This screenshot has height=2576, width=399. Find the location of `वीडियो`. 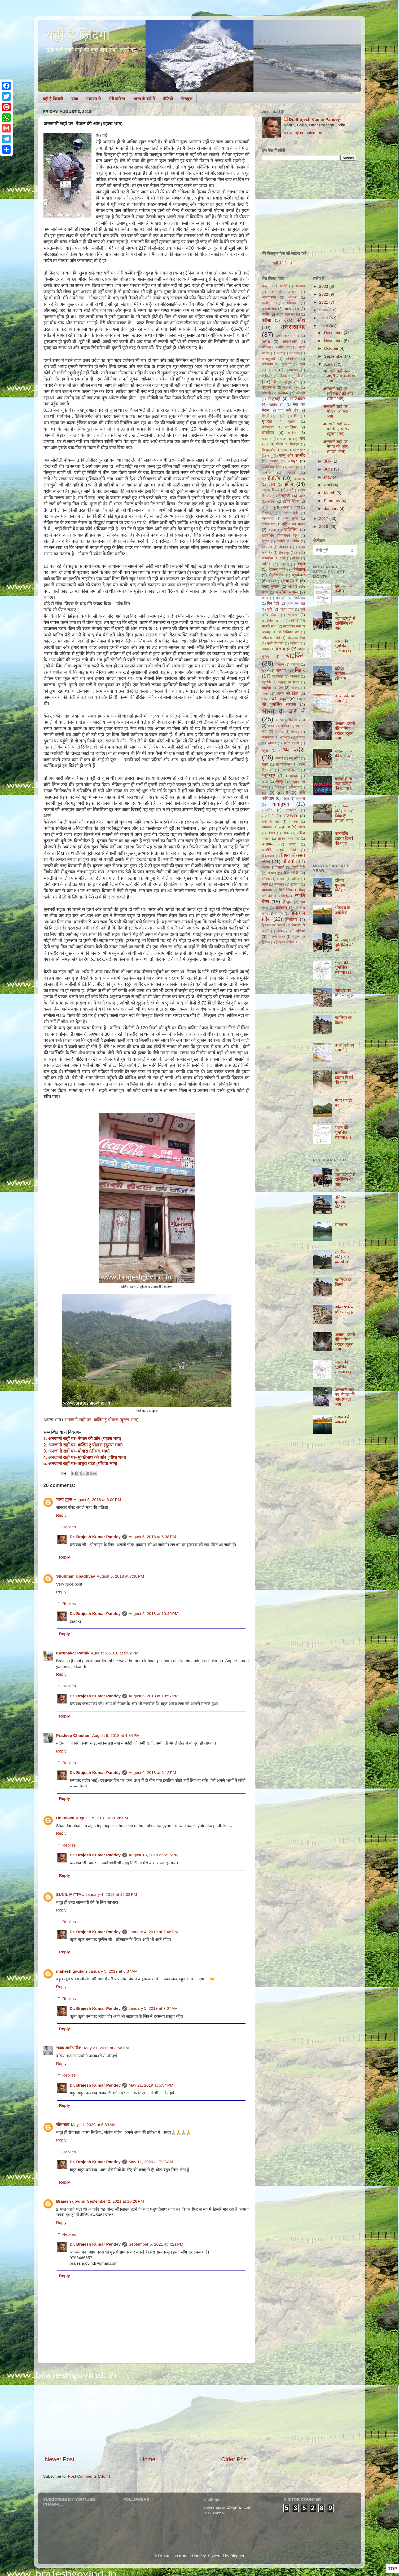

वीडियो is located at coordinates (168, 98).